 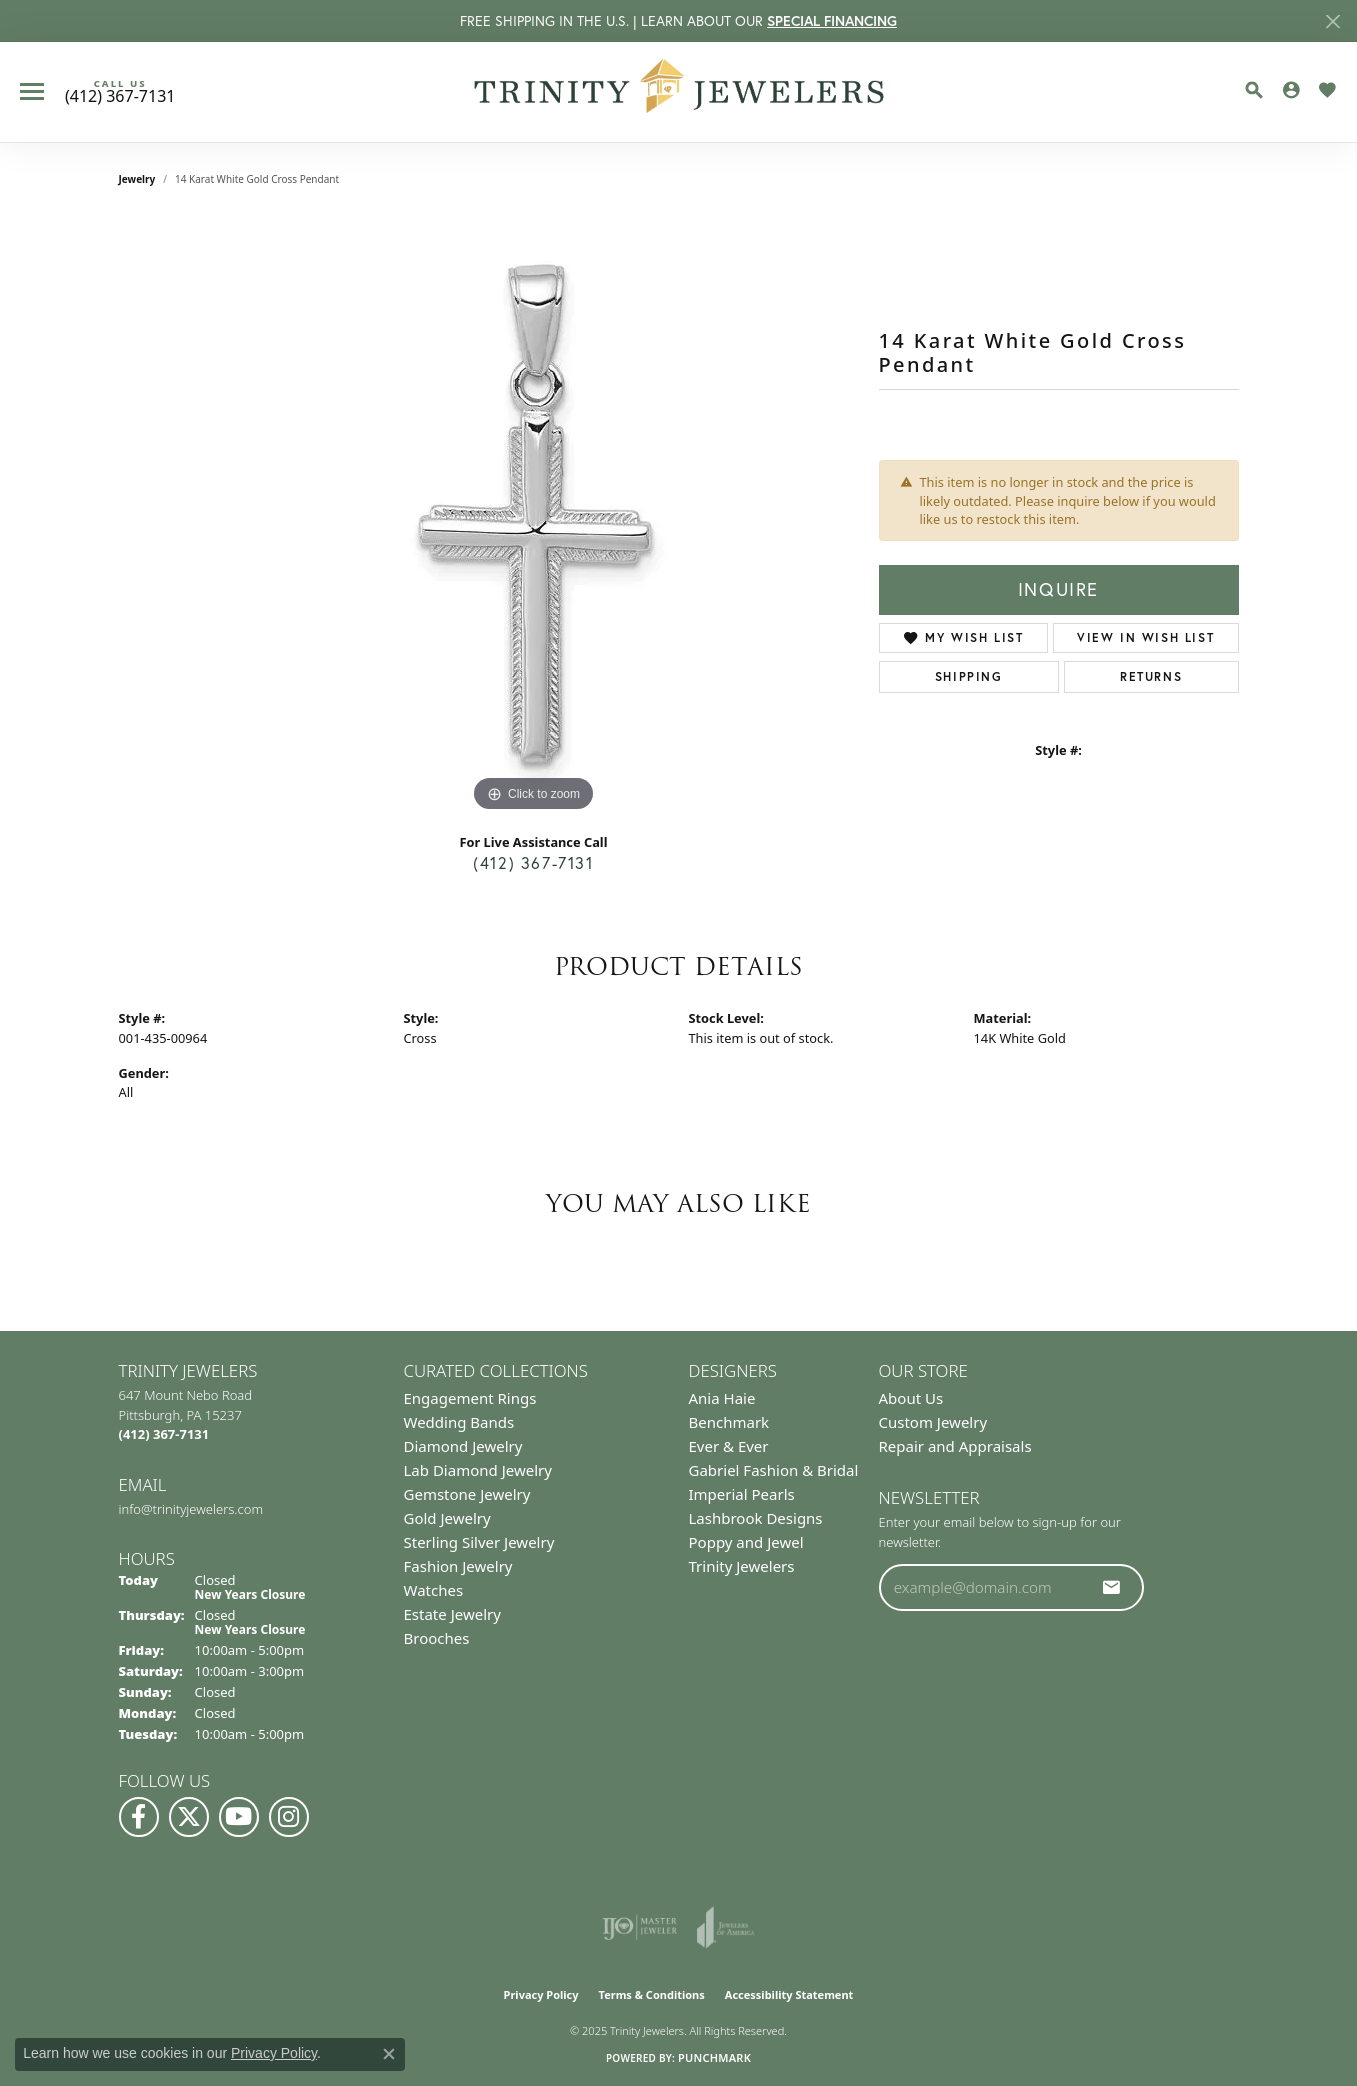 What do you see at coordinates (463, 1446) in the screenshot?
I see `Diamond Jewelry [menuitem]` at bounding box center [463, 1446].